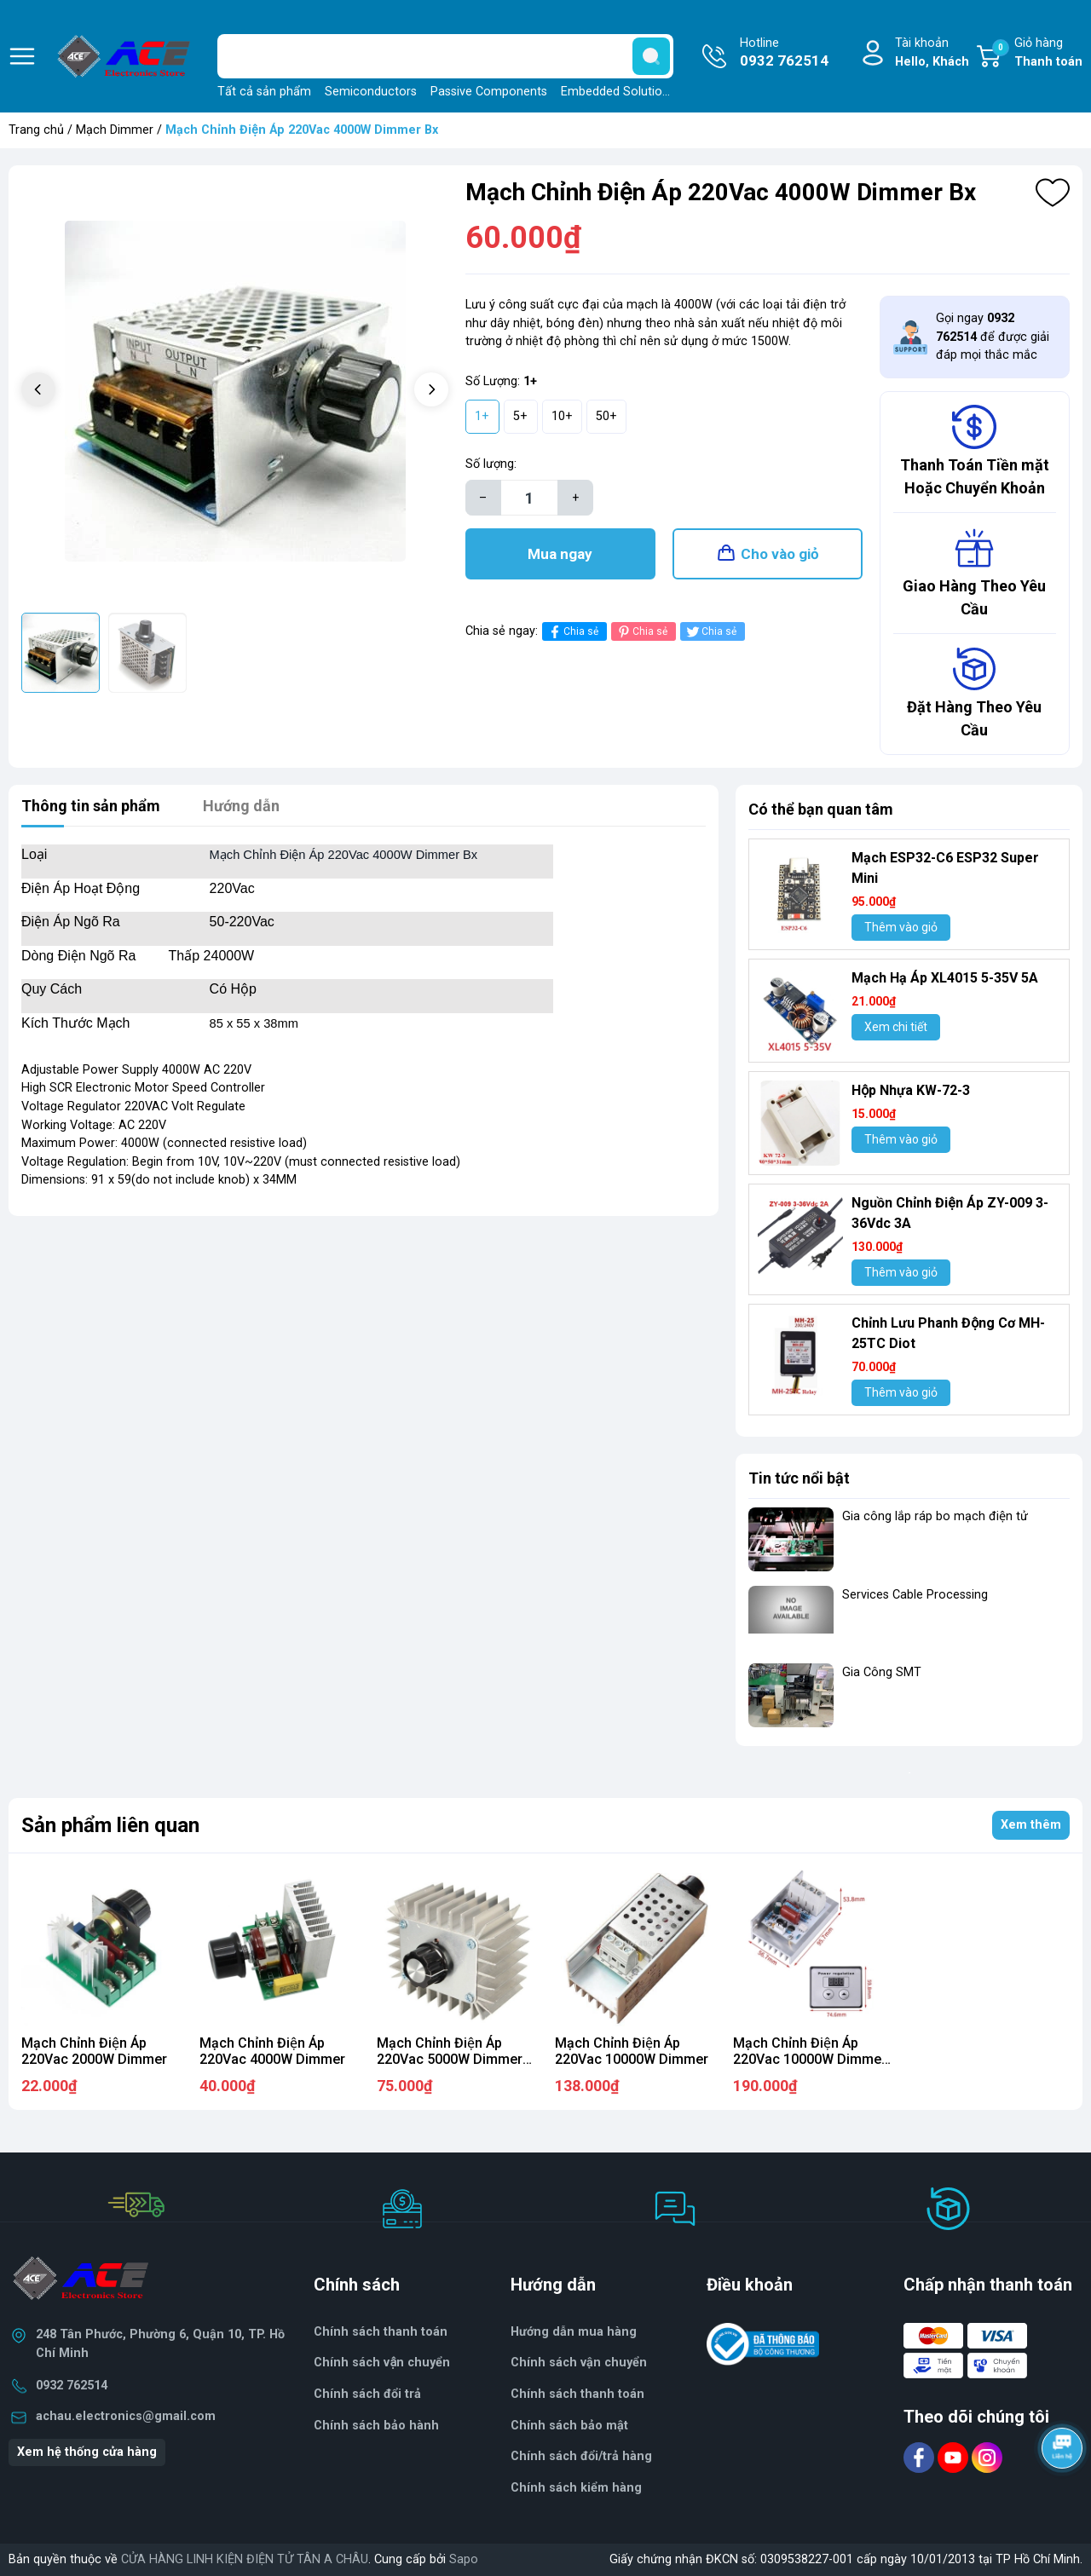 The height and width of the screenshot is (2576, 1091). Describe the element at coordinates (94, 2051) in the screenshot. I see `Mạch Chỉnh Điện Áp 220Vac 2000W Dimmer` at that location.